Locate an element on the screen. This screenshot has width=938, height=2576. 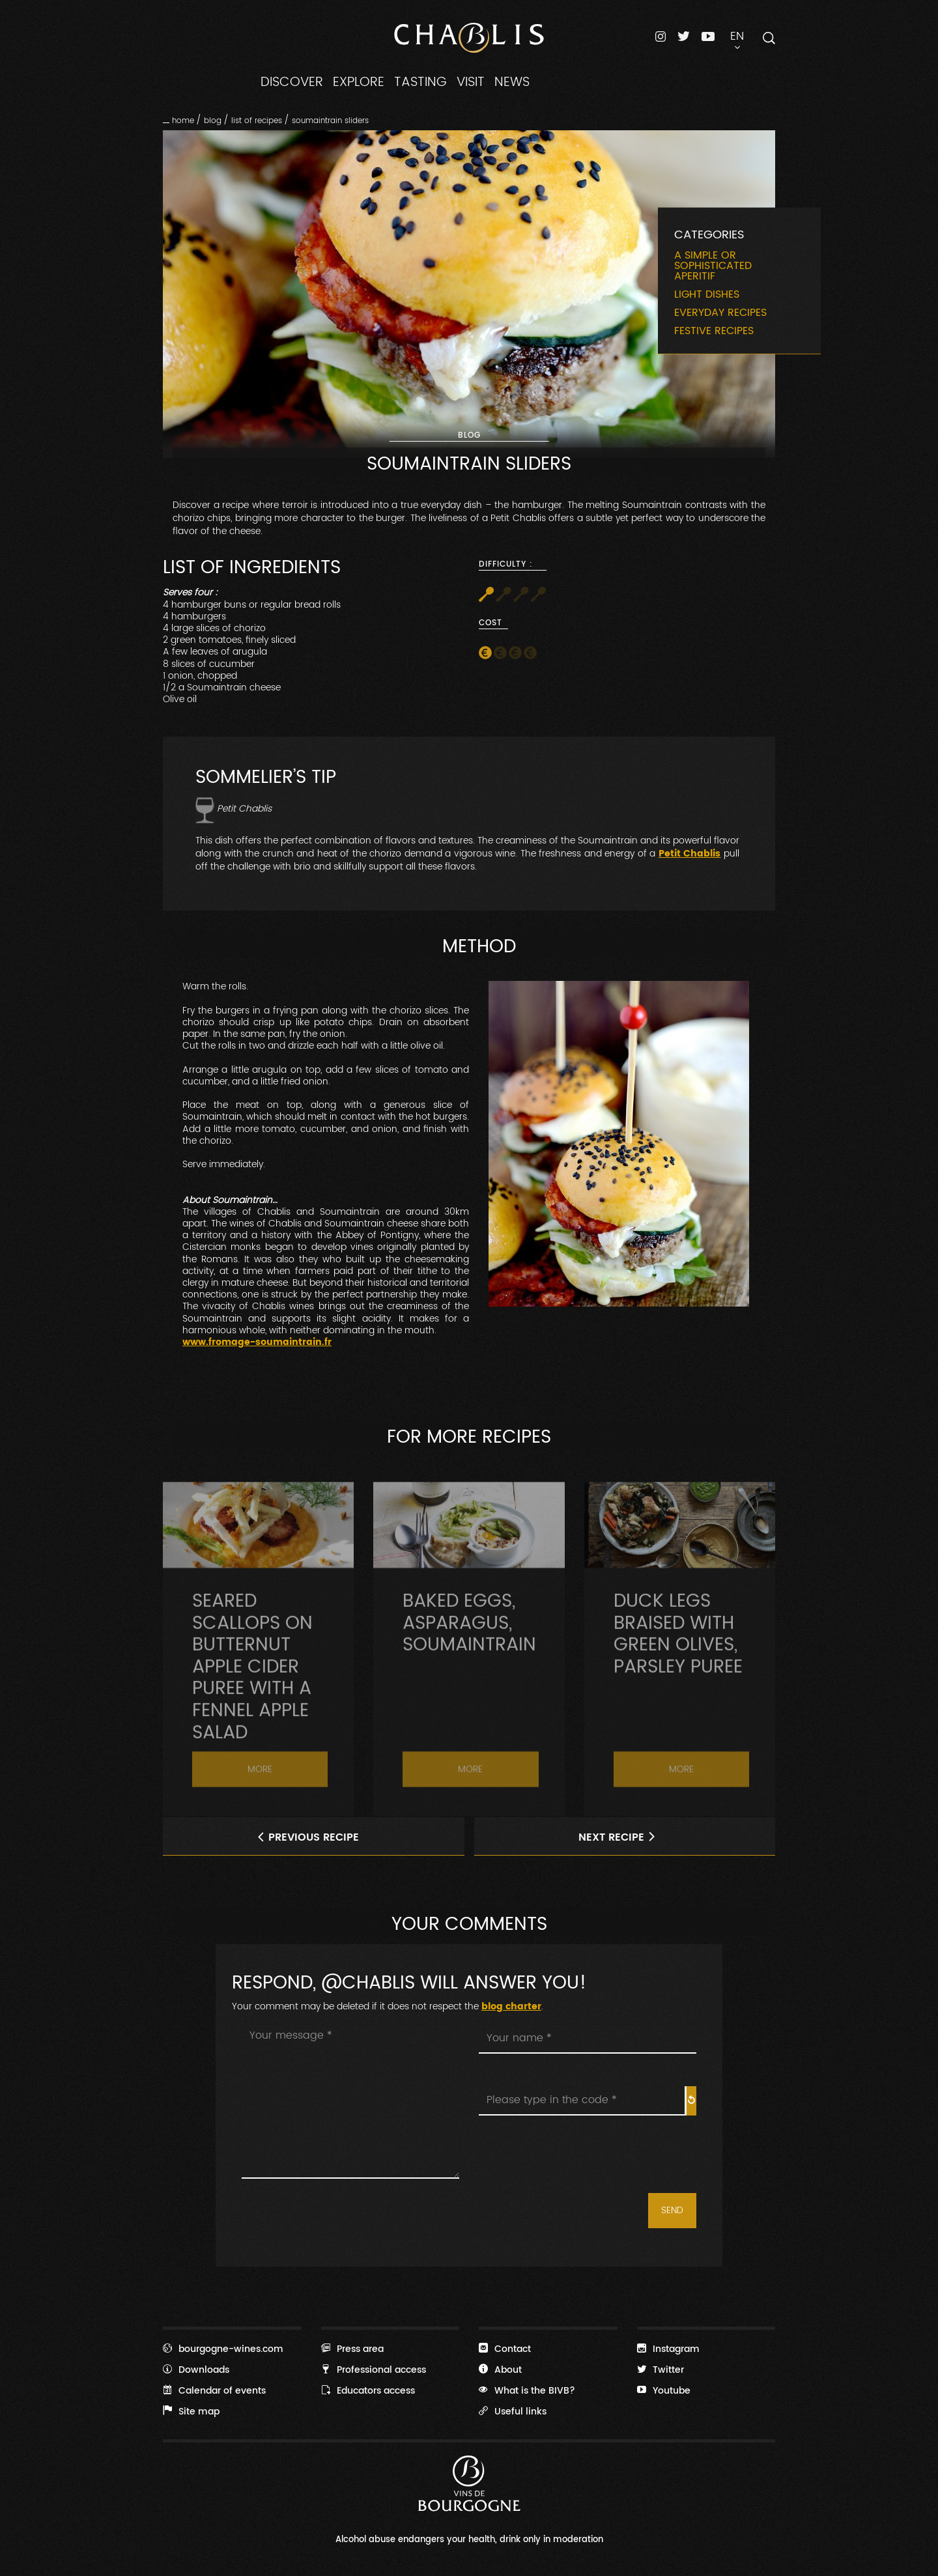
Twitter is located at coordinates (660, 2369).